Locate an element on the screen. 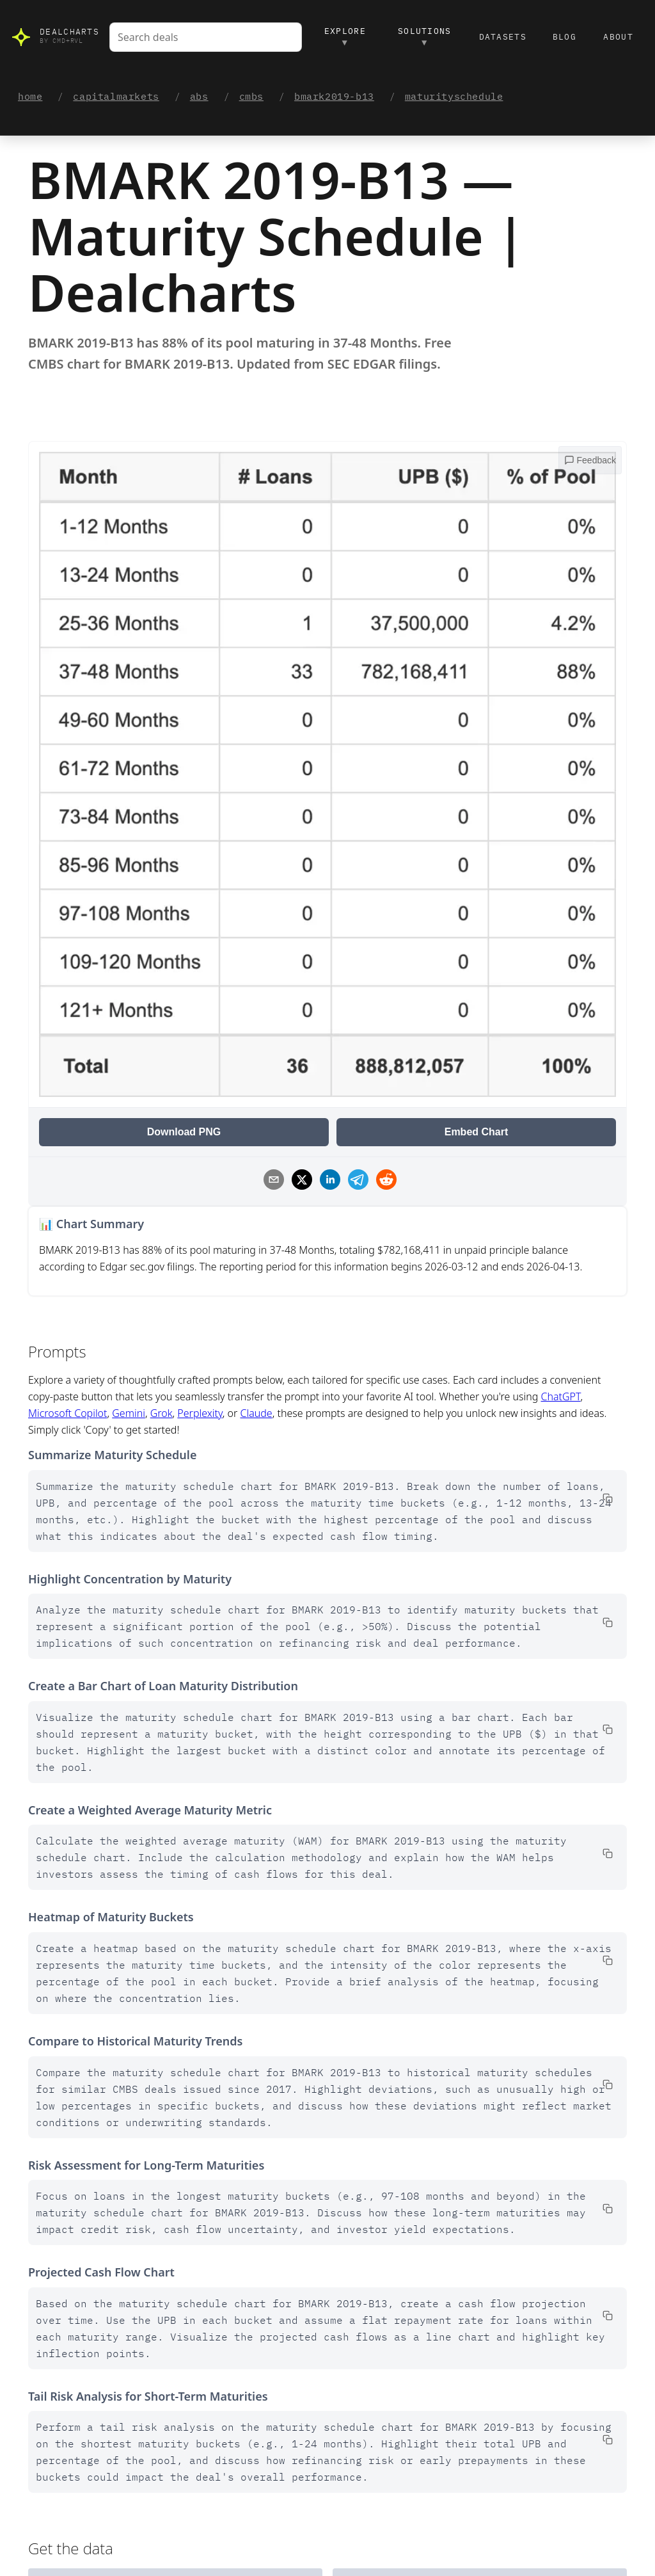  Blog is located at coordinates (564, 36).